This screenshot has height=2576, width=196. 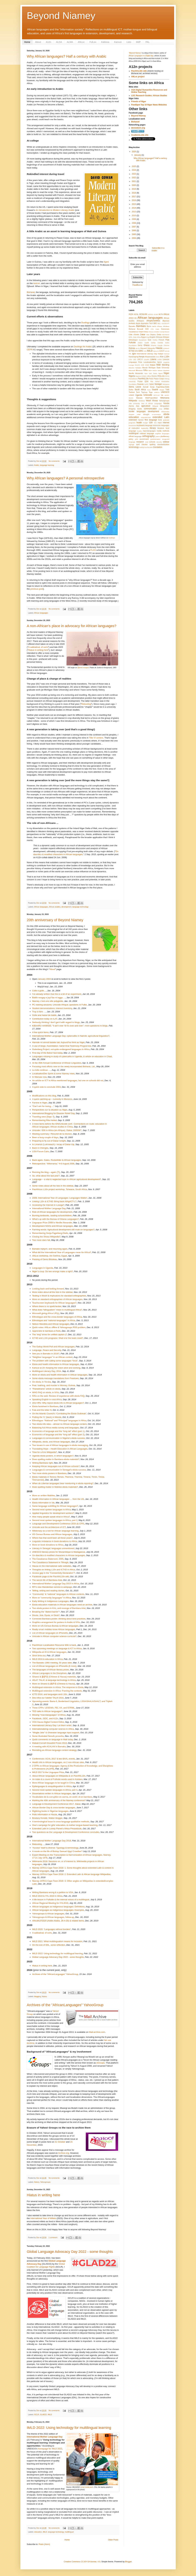 What do you see at coordinates (72, 1056) in the screenshot?
I see `Languages missing in study of cybercafés in Uganda, & article on education in Chad` at bounding box center [72, 1056].